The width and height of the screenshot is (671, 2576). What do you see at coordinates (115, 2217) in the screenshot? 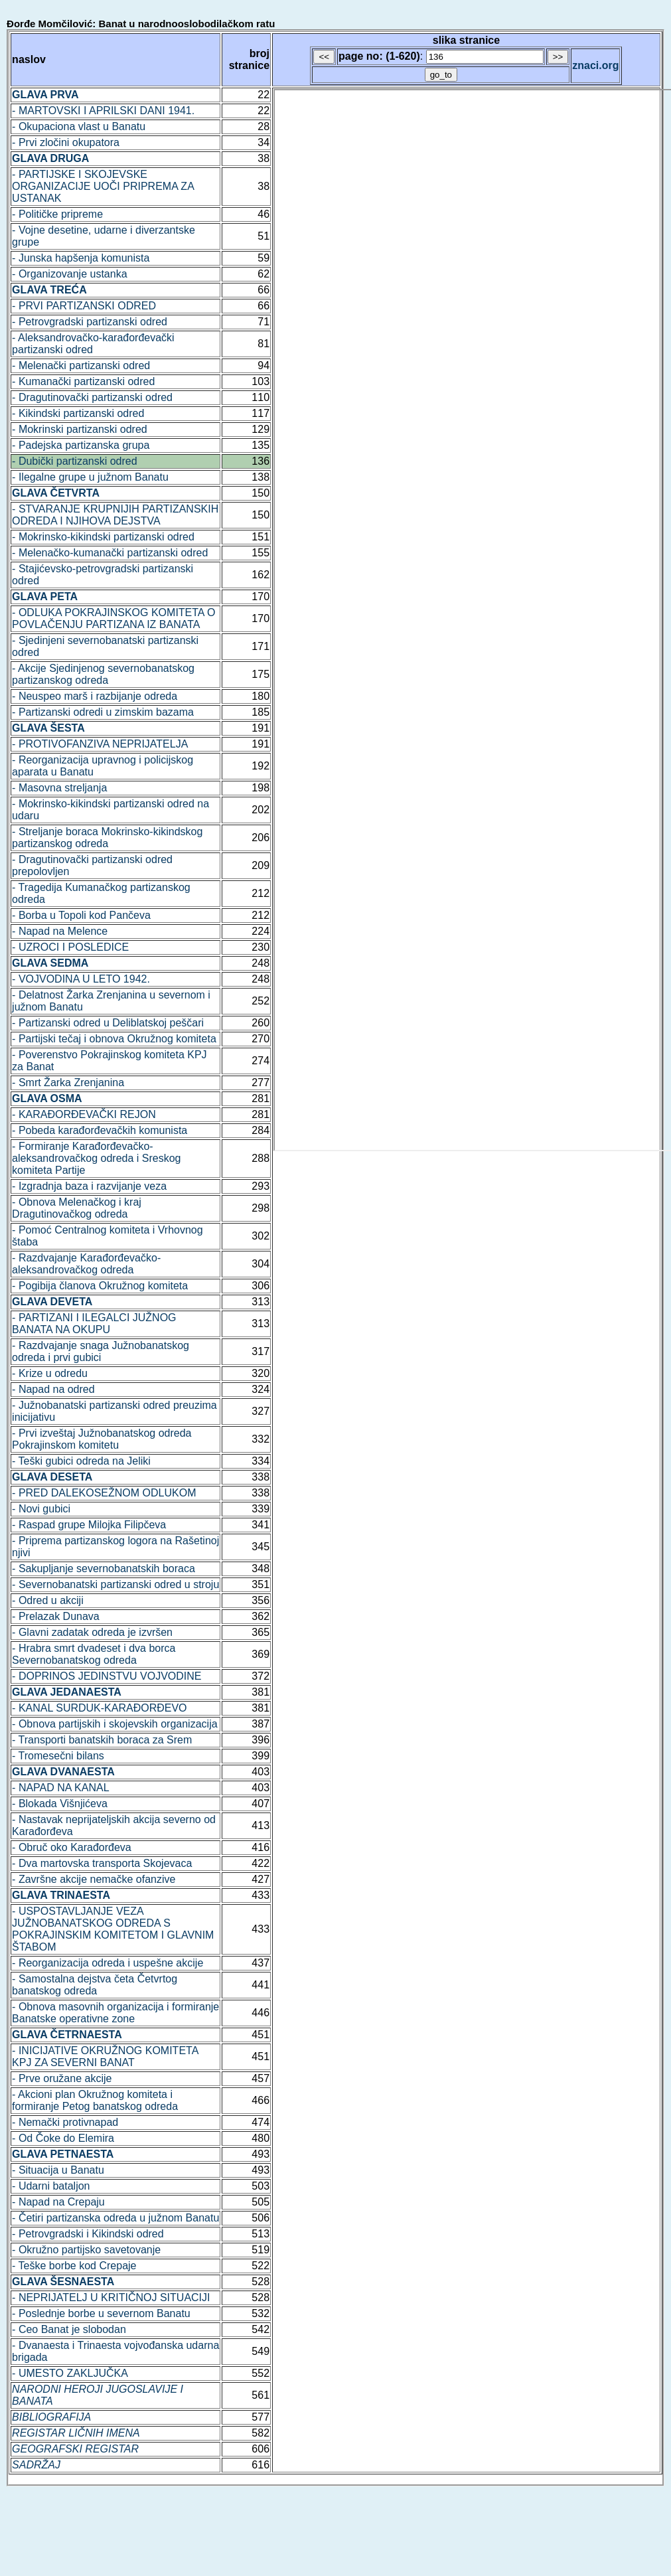
I see `- Četiri partizanska odreda u južnom Banatu` at bounding box center [115, 2217].